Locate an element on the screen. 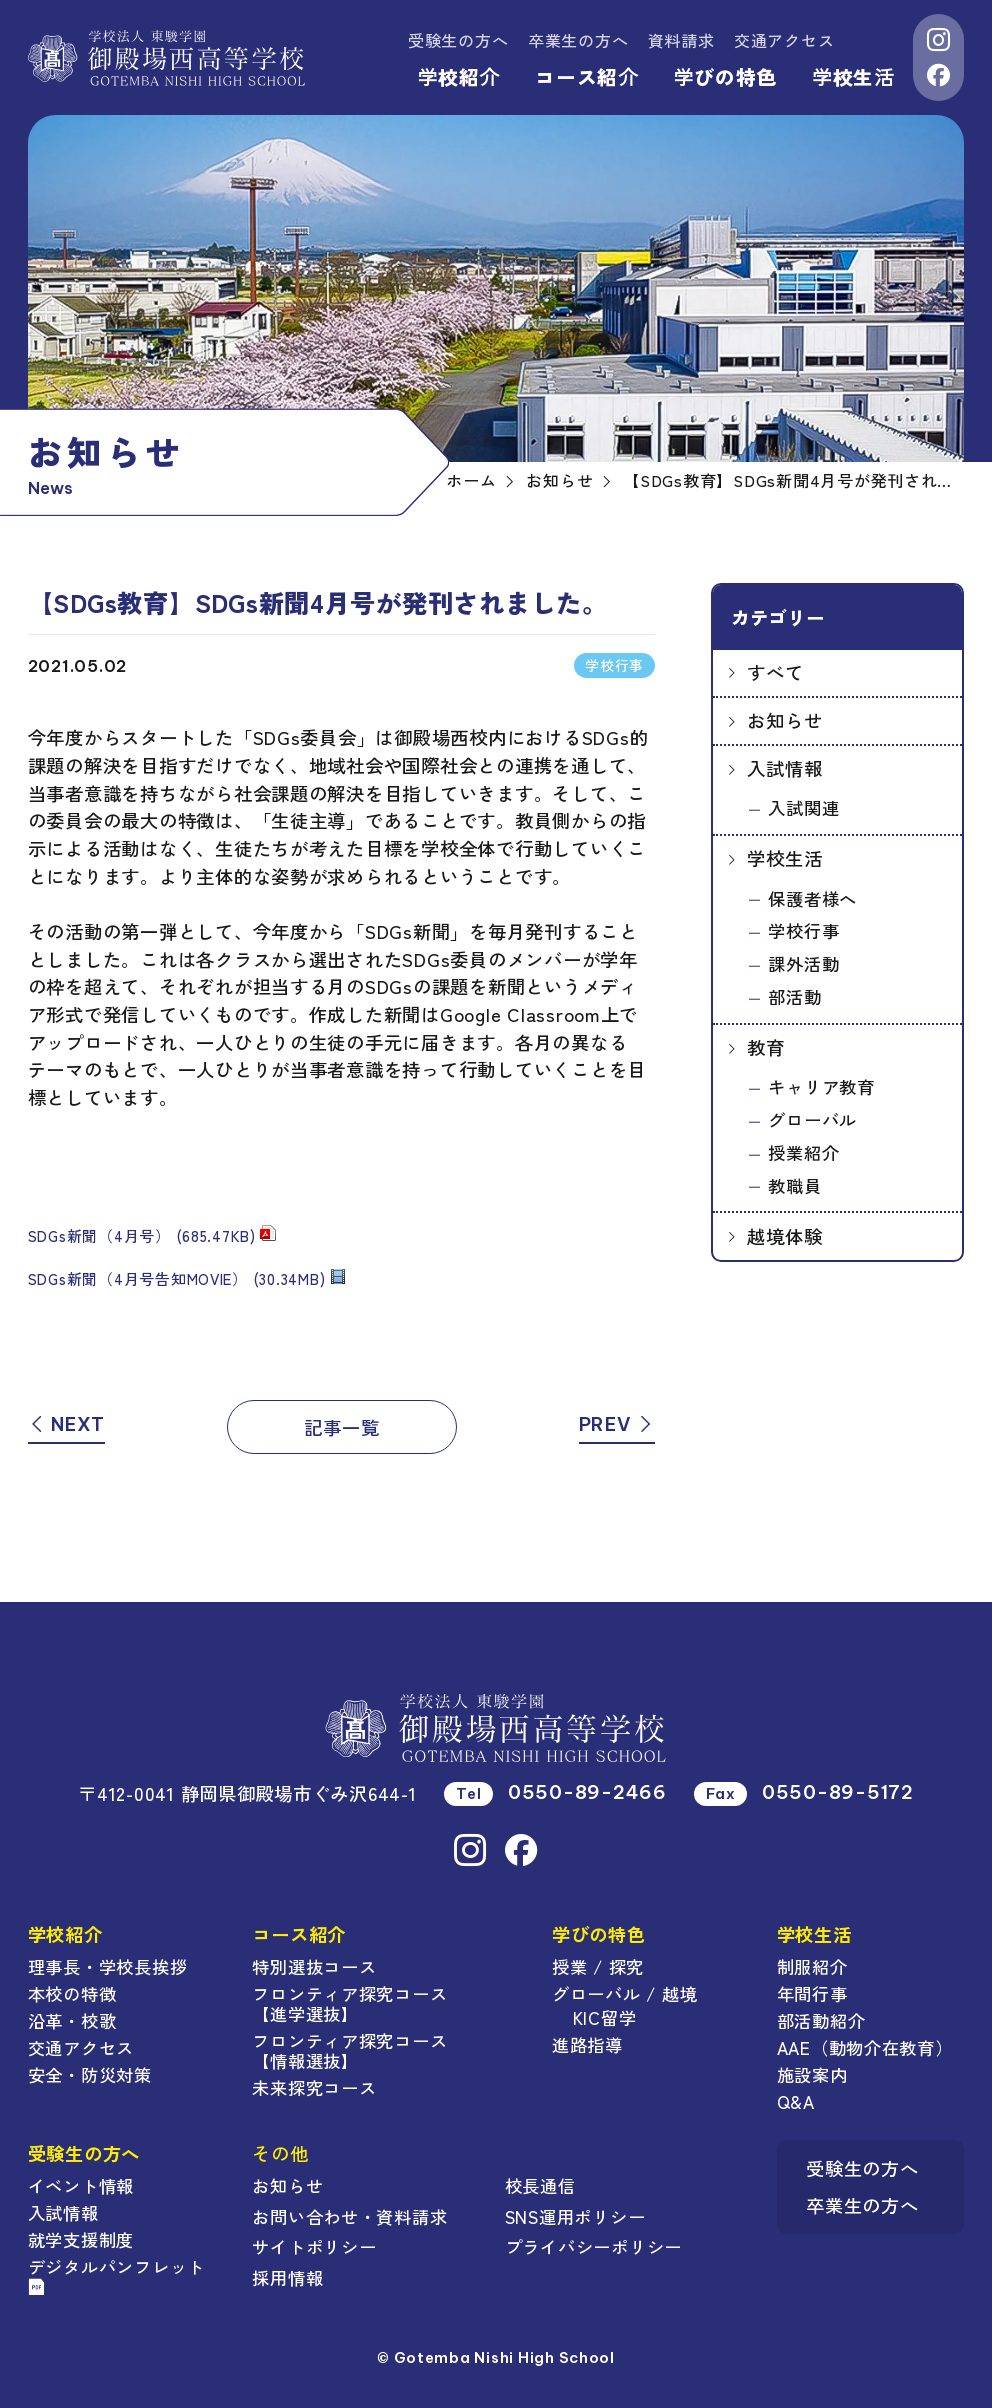  卒業生の方へ is located at coordinates (578, 40).